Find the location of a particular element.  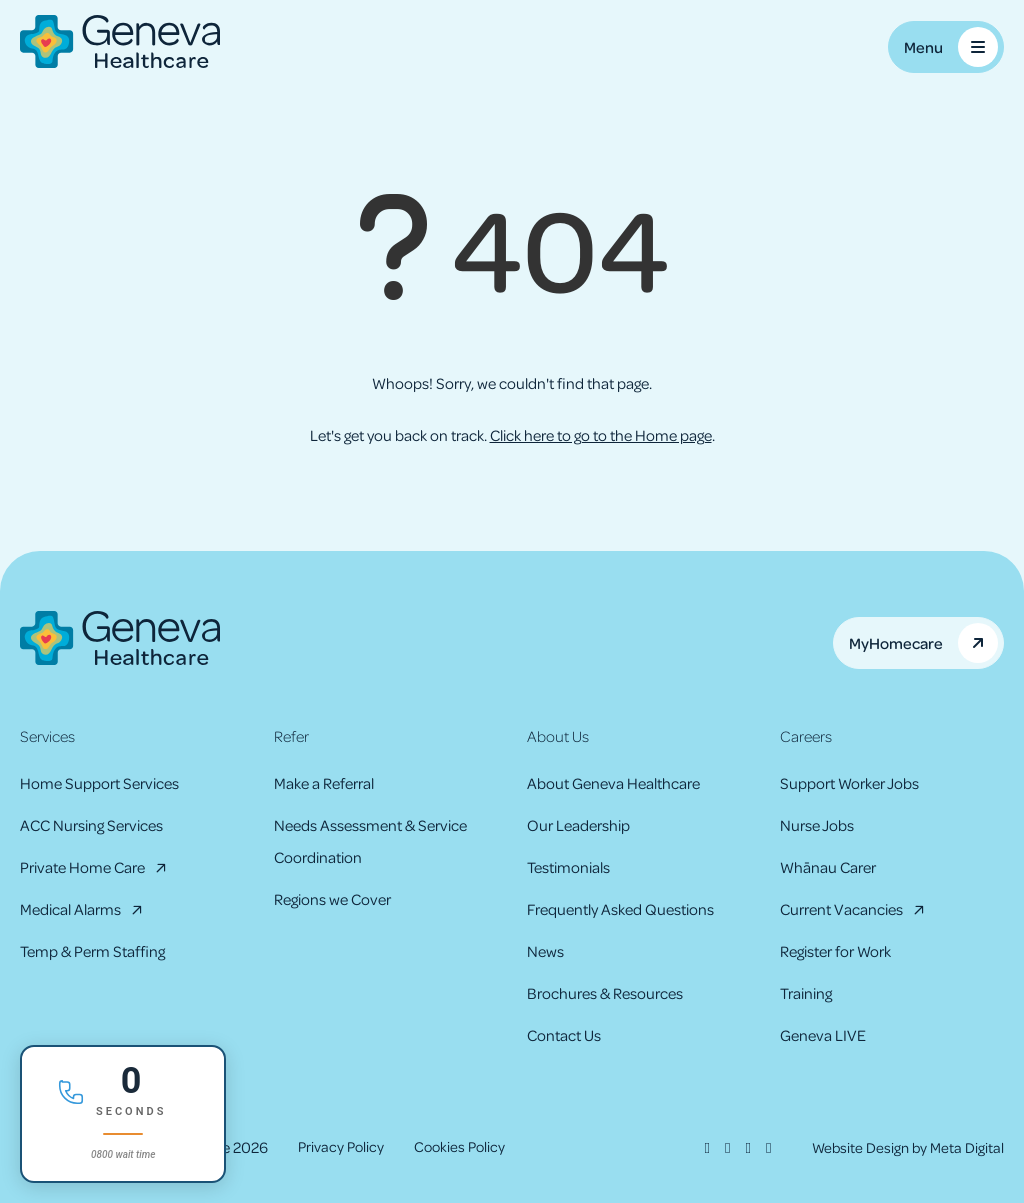

Home Support Services is located at coordinates (99, 783).